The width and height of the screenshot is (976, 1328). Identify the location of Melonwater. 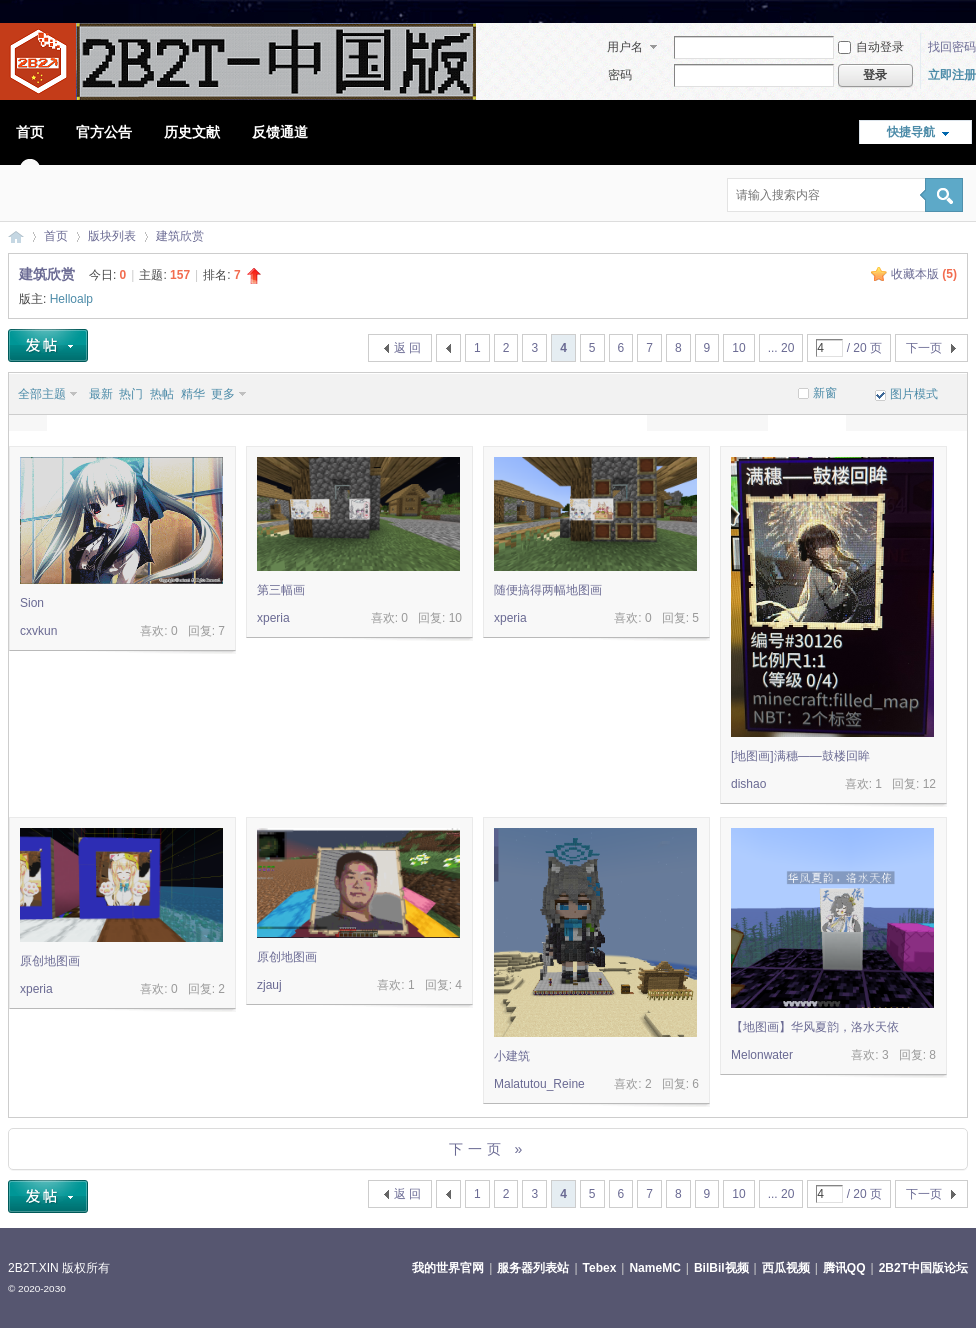
(762, 1055).